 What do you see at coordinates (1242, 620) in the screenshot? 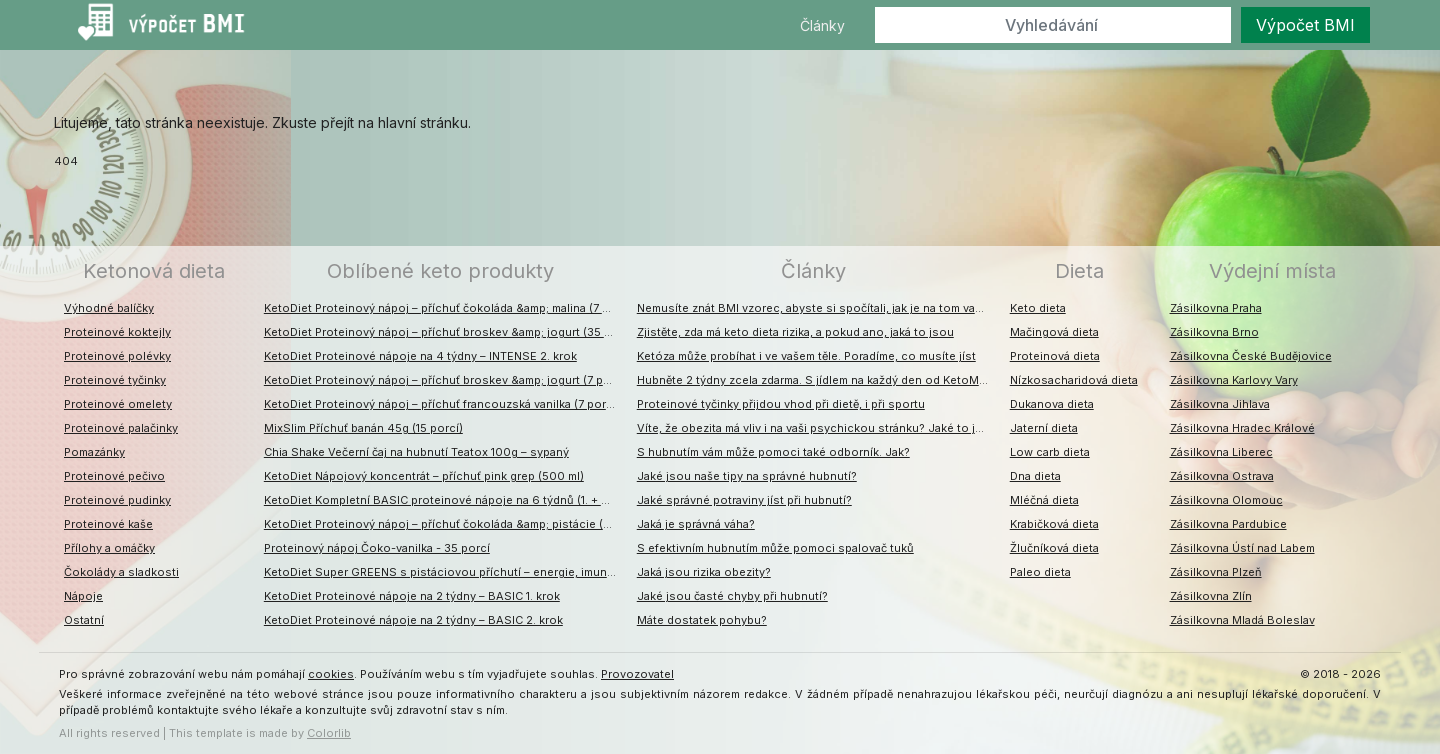
I see `Zásilkovna Mladá Boleslav` at bounding box center [1242, 620].